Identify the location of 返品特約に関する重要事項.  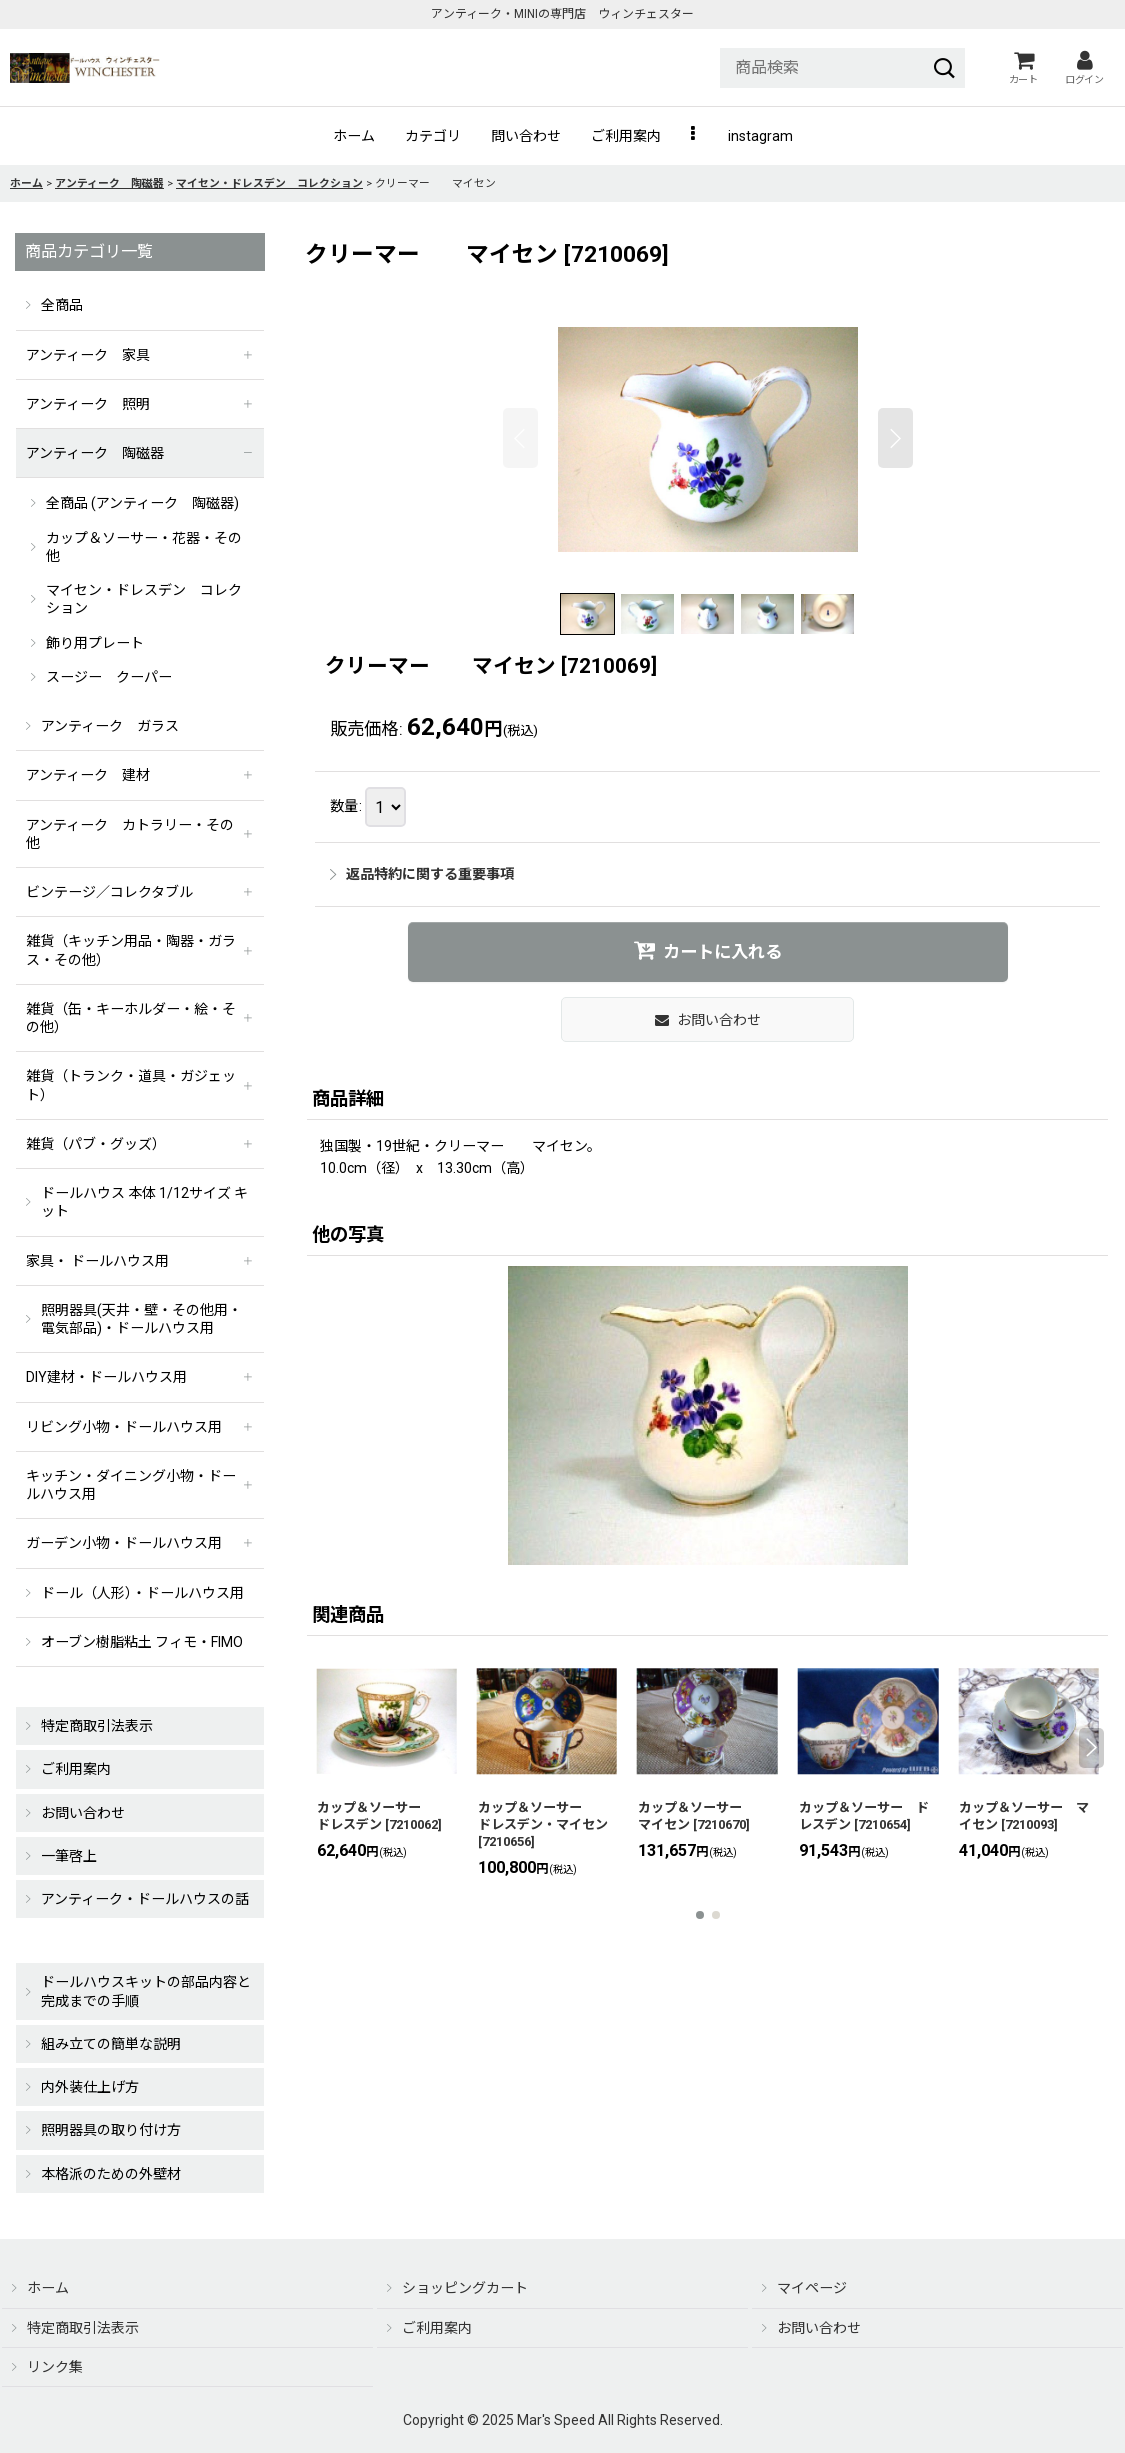
(422, 874).